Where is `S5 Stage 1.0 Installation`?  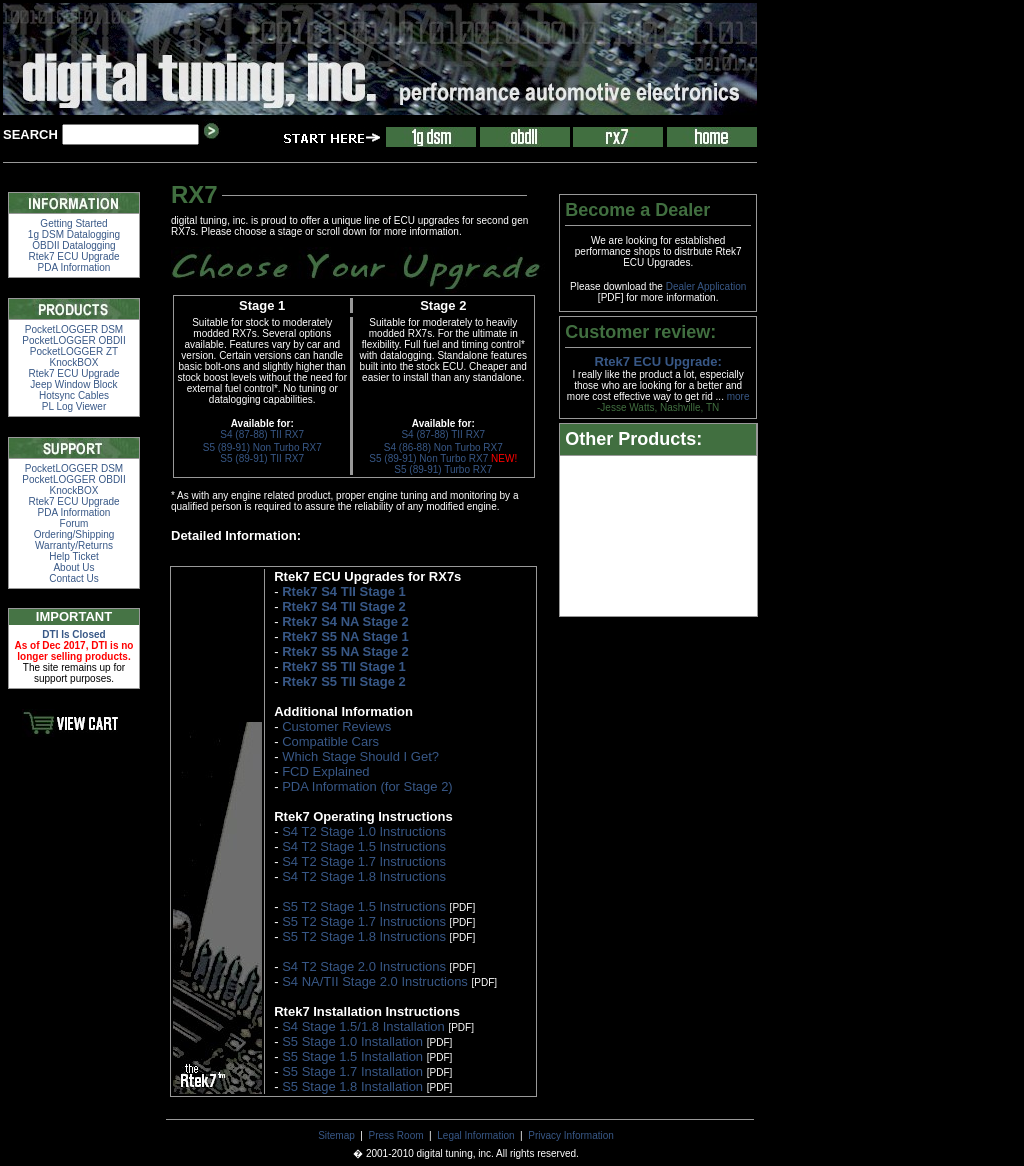 S5 Stage 1.0 Installation is located at coordinates (352, 1041).